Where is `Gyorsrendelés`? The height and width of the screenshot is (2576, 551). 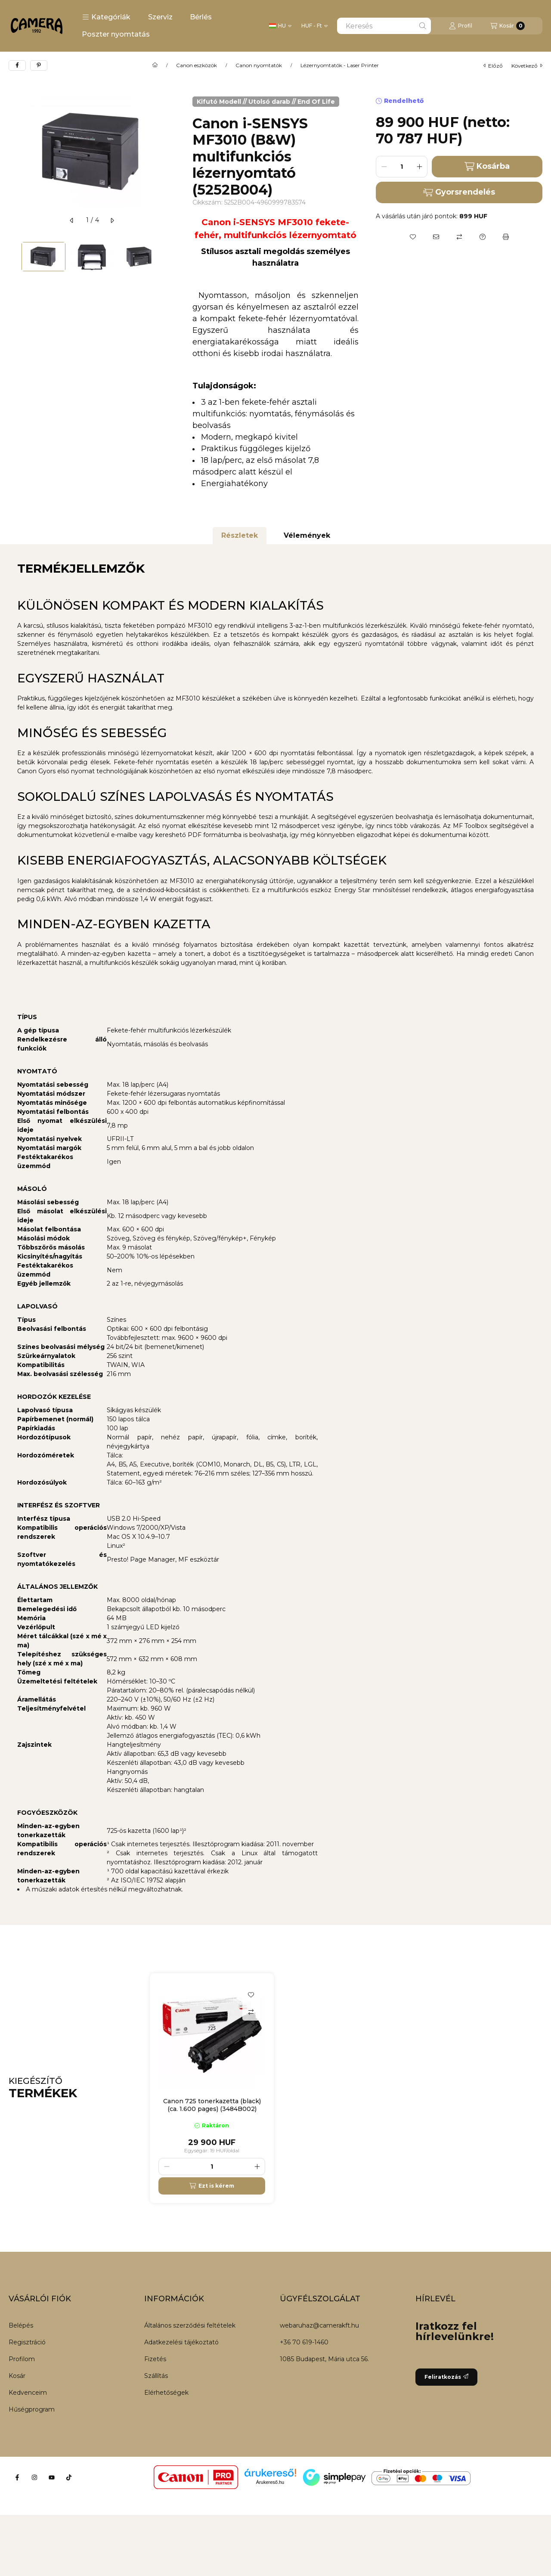 Gyorsrendelés is located at coordinates (459, 192).